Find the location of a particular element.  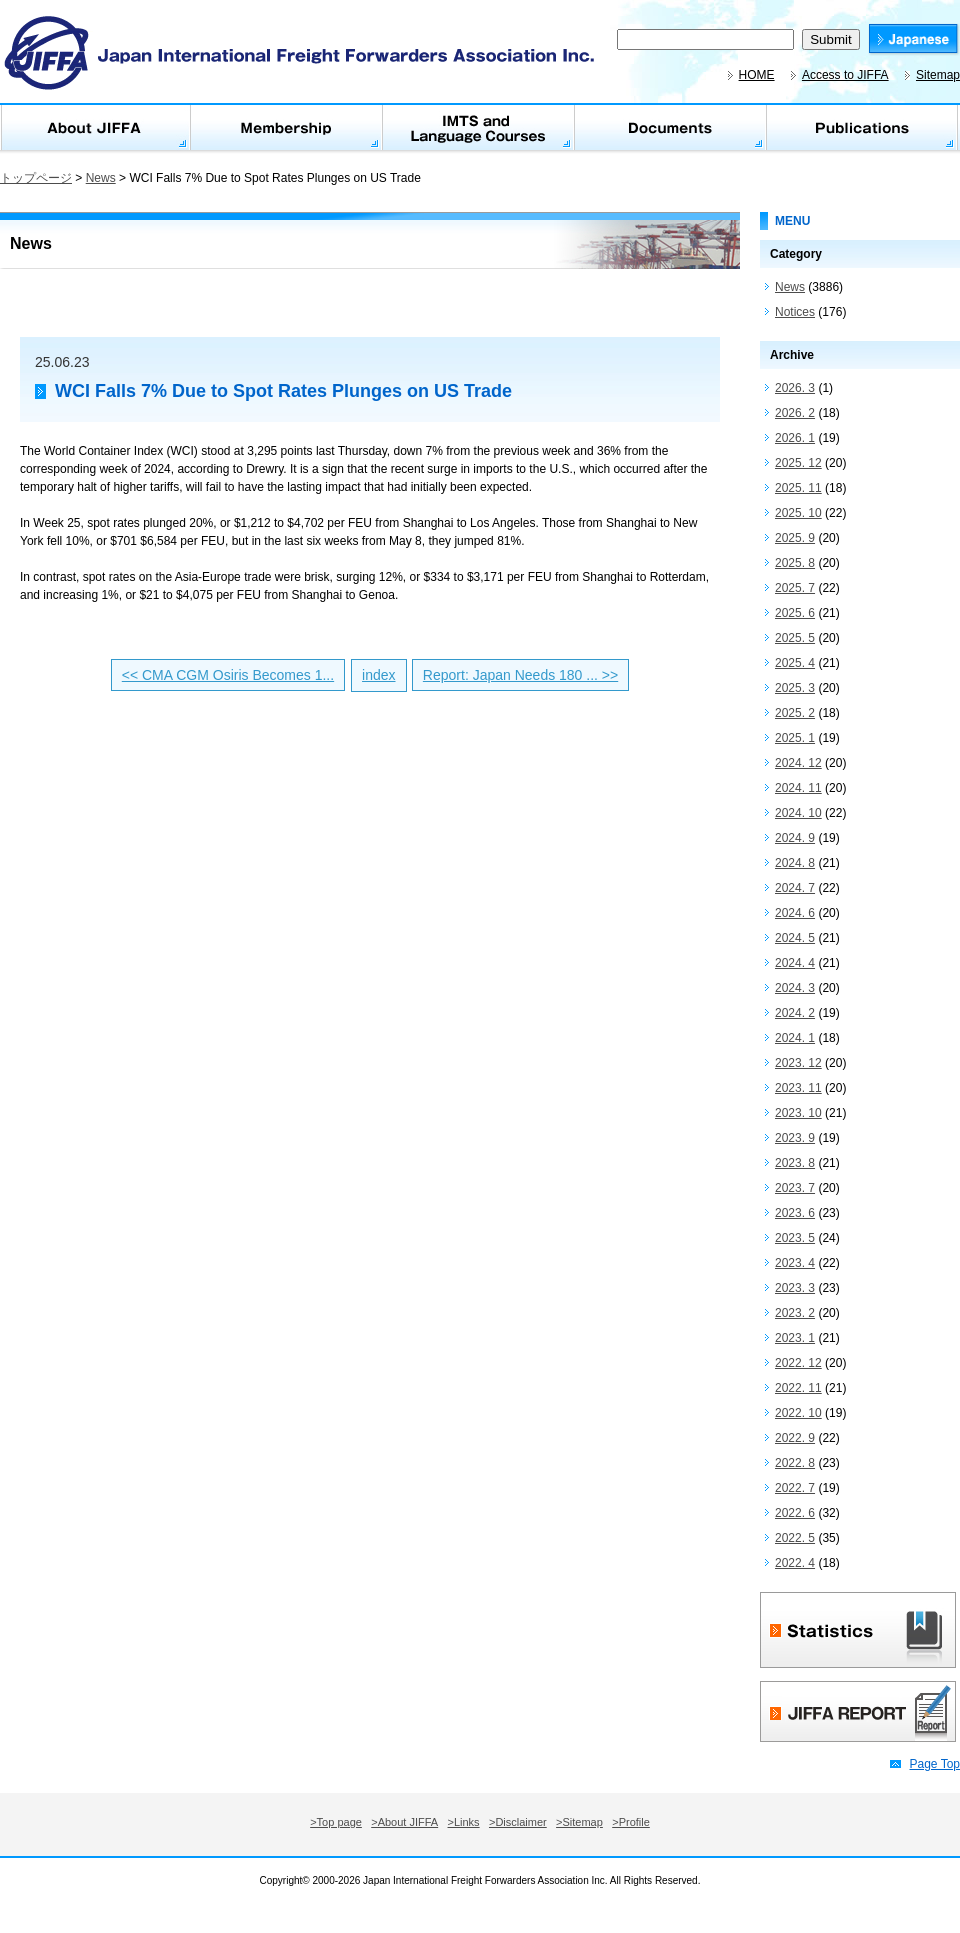

index is located at coordinates (378, 675).